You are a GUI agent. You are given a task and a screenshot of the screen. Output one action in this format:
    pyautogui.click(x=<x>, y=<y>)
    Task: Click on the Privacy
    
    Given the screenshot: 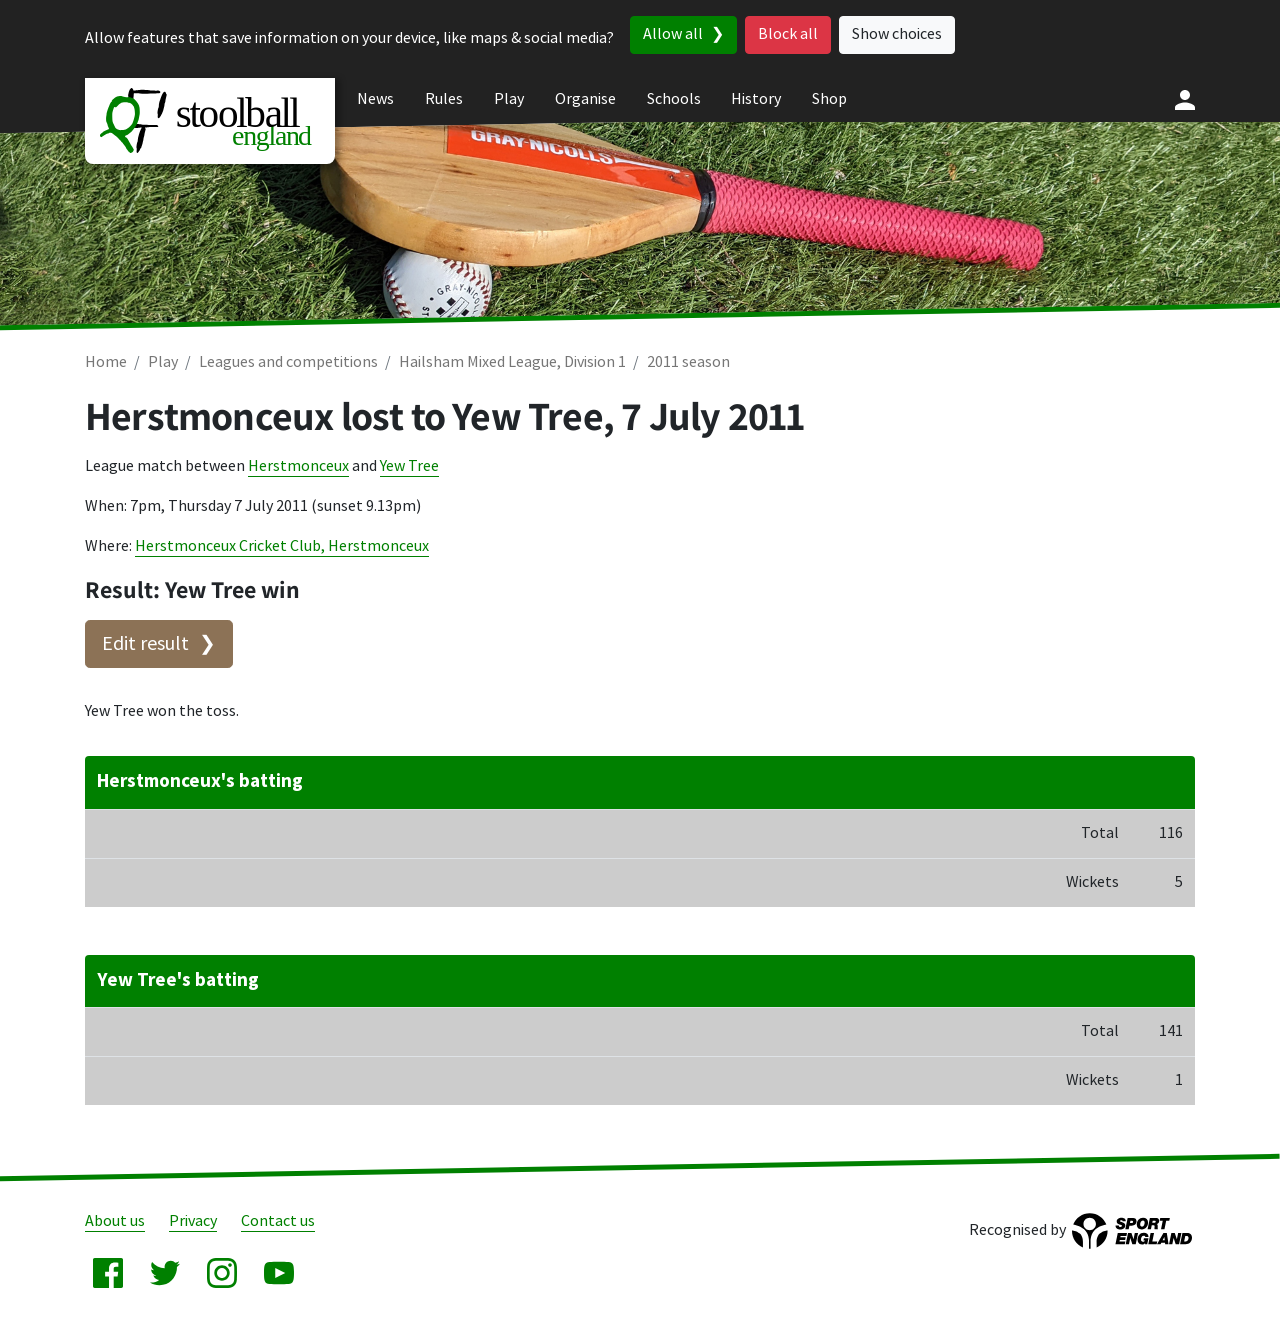 What is the action you would take?
    pyautogui.click(x=193, y=1221)
    